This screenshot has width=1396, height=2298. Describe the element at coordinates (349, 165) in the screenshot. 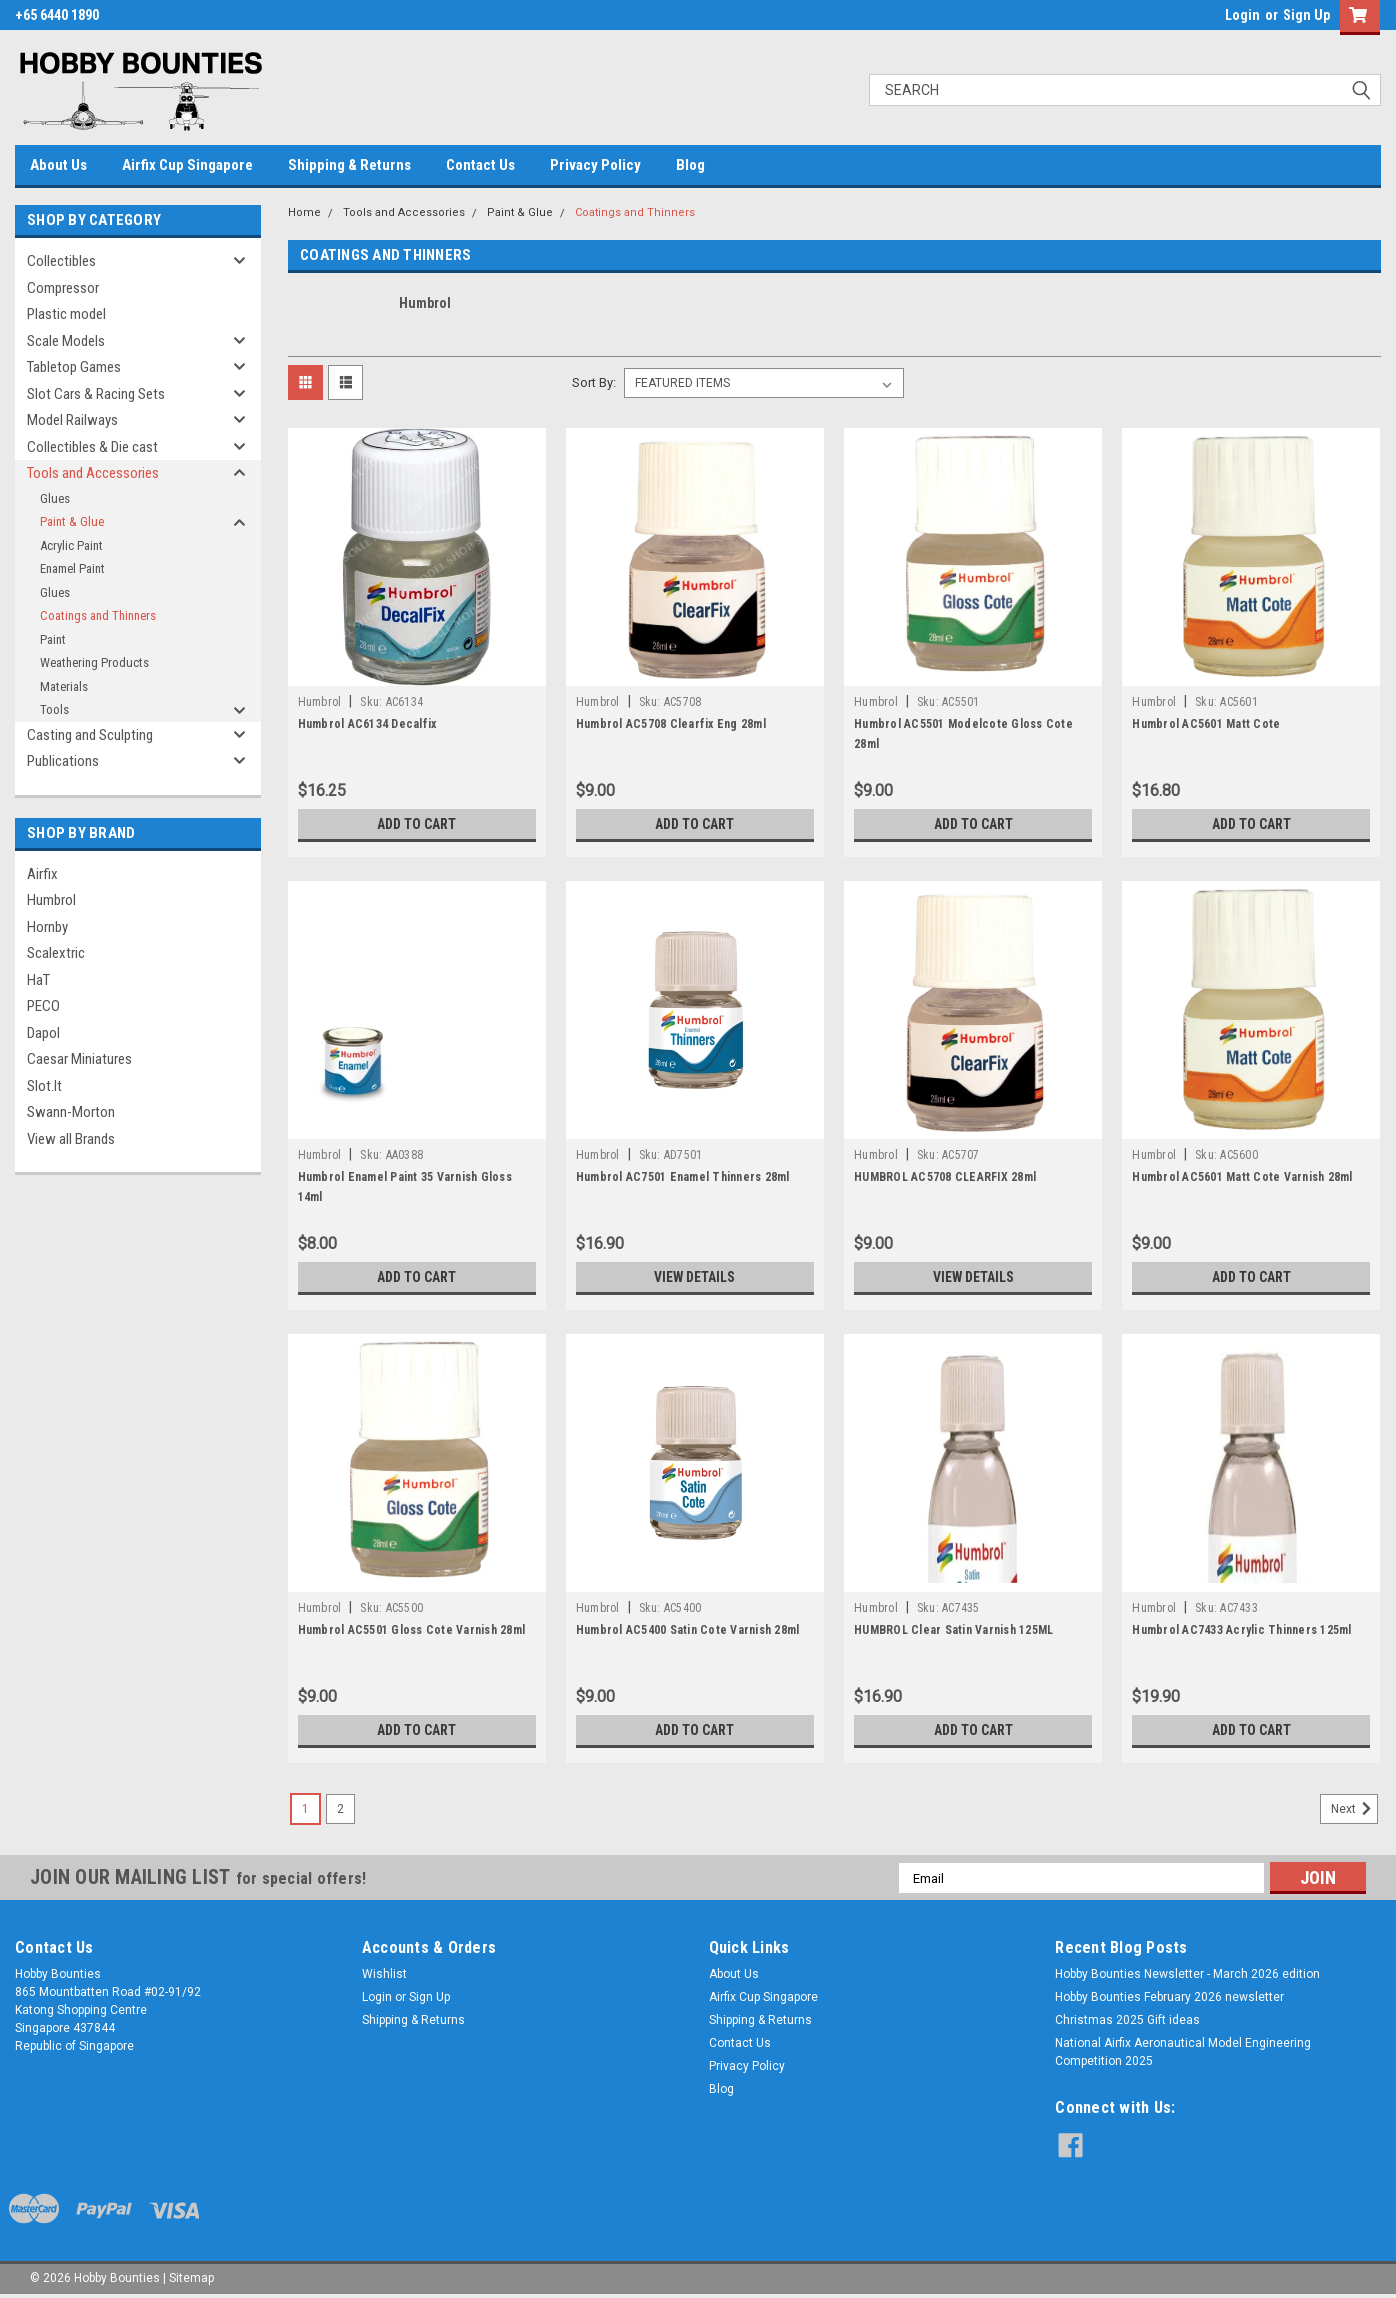

I see `Shipping & Returns` at that location.